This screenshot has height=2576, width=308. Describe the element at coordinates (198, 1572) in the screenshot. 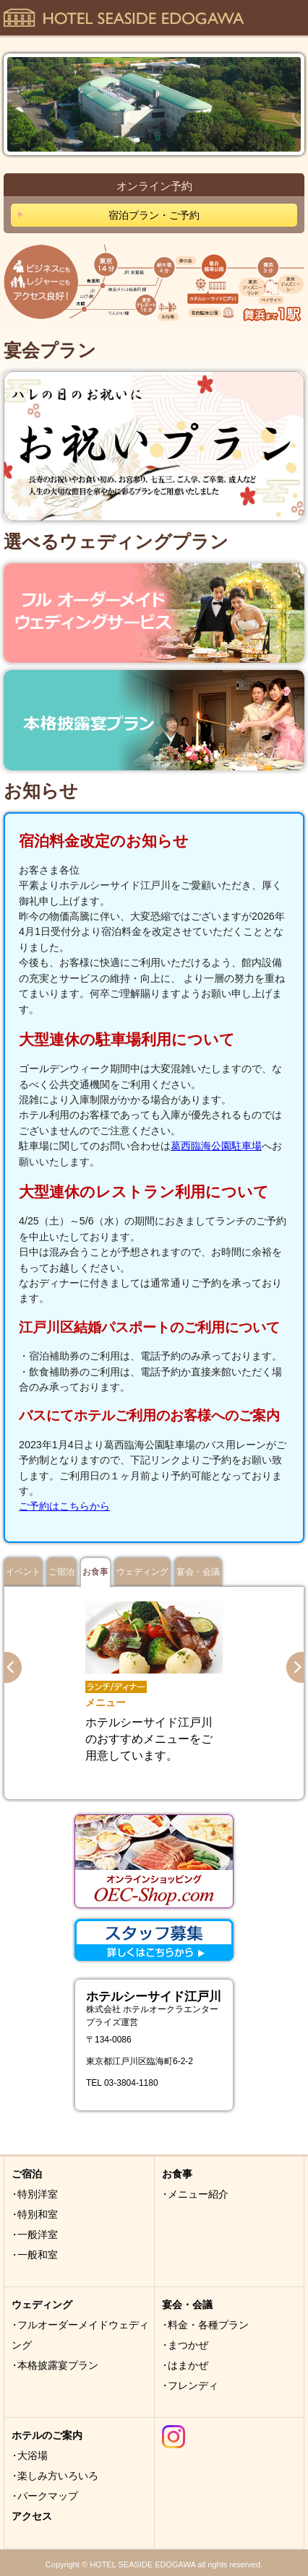

I see `宴会・会議` at that location.